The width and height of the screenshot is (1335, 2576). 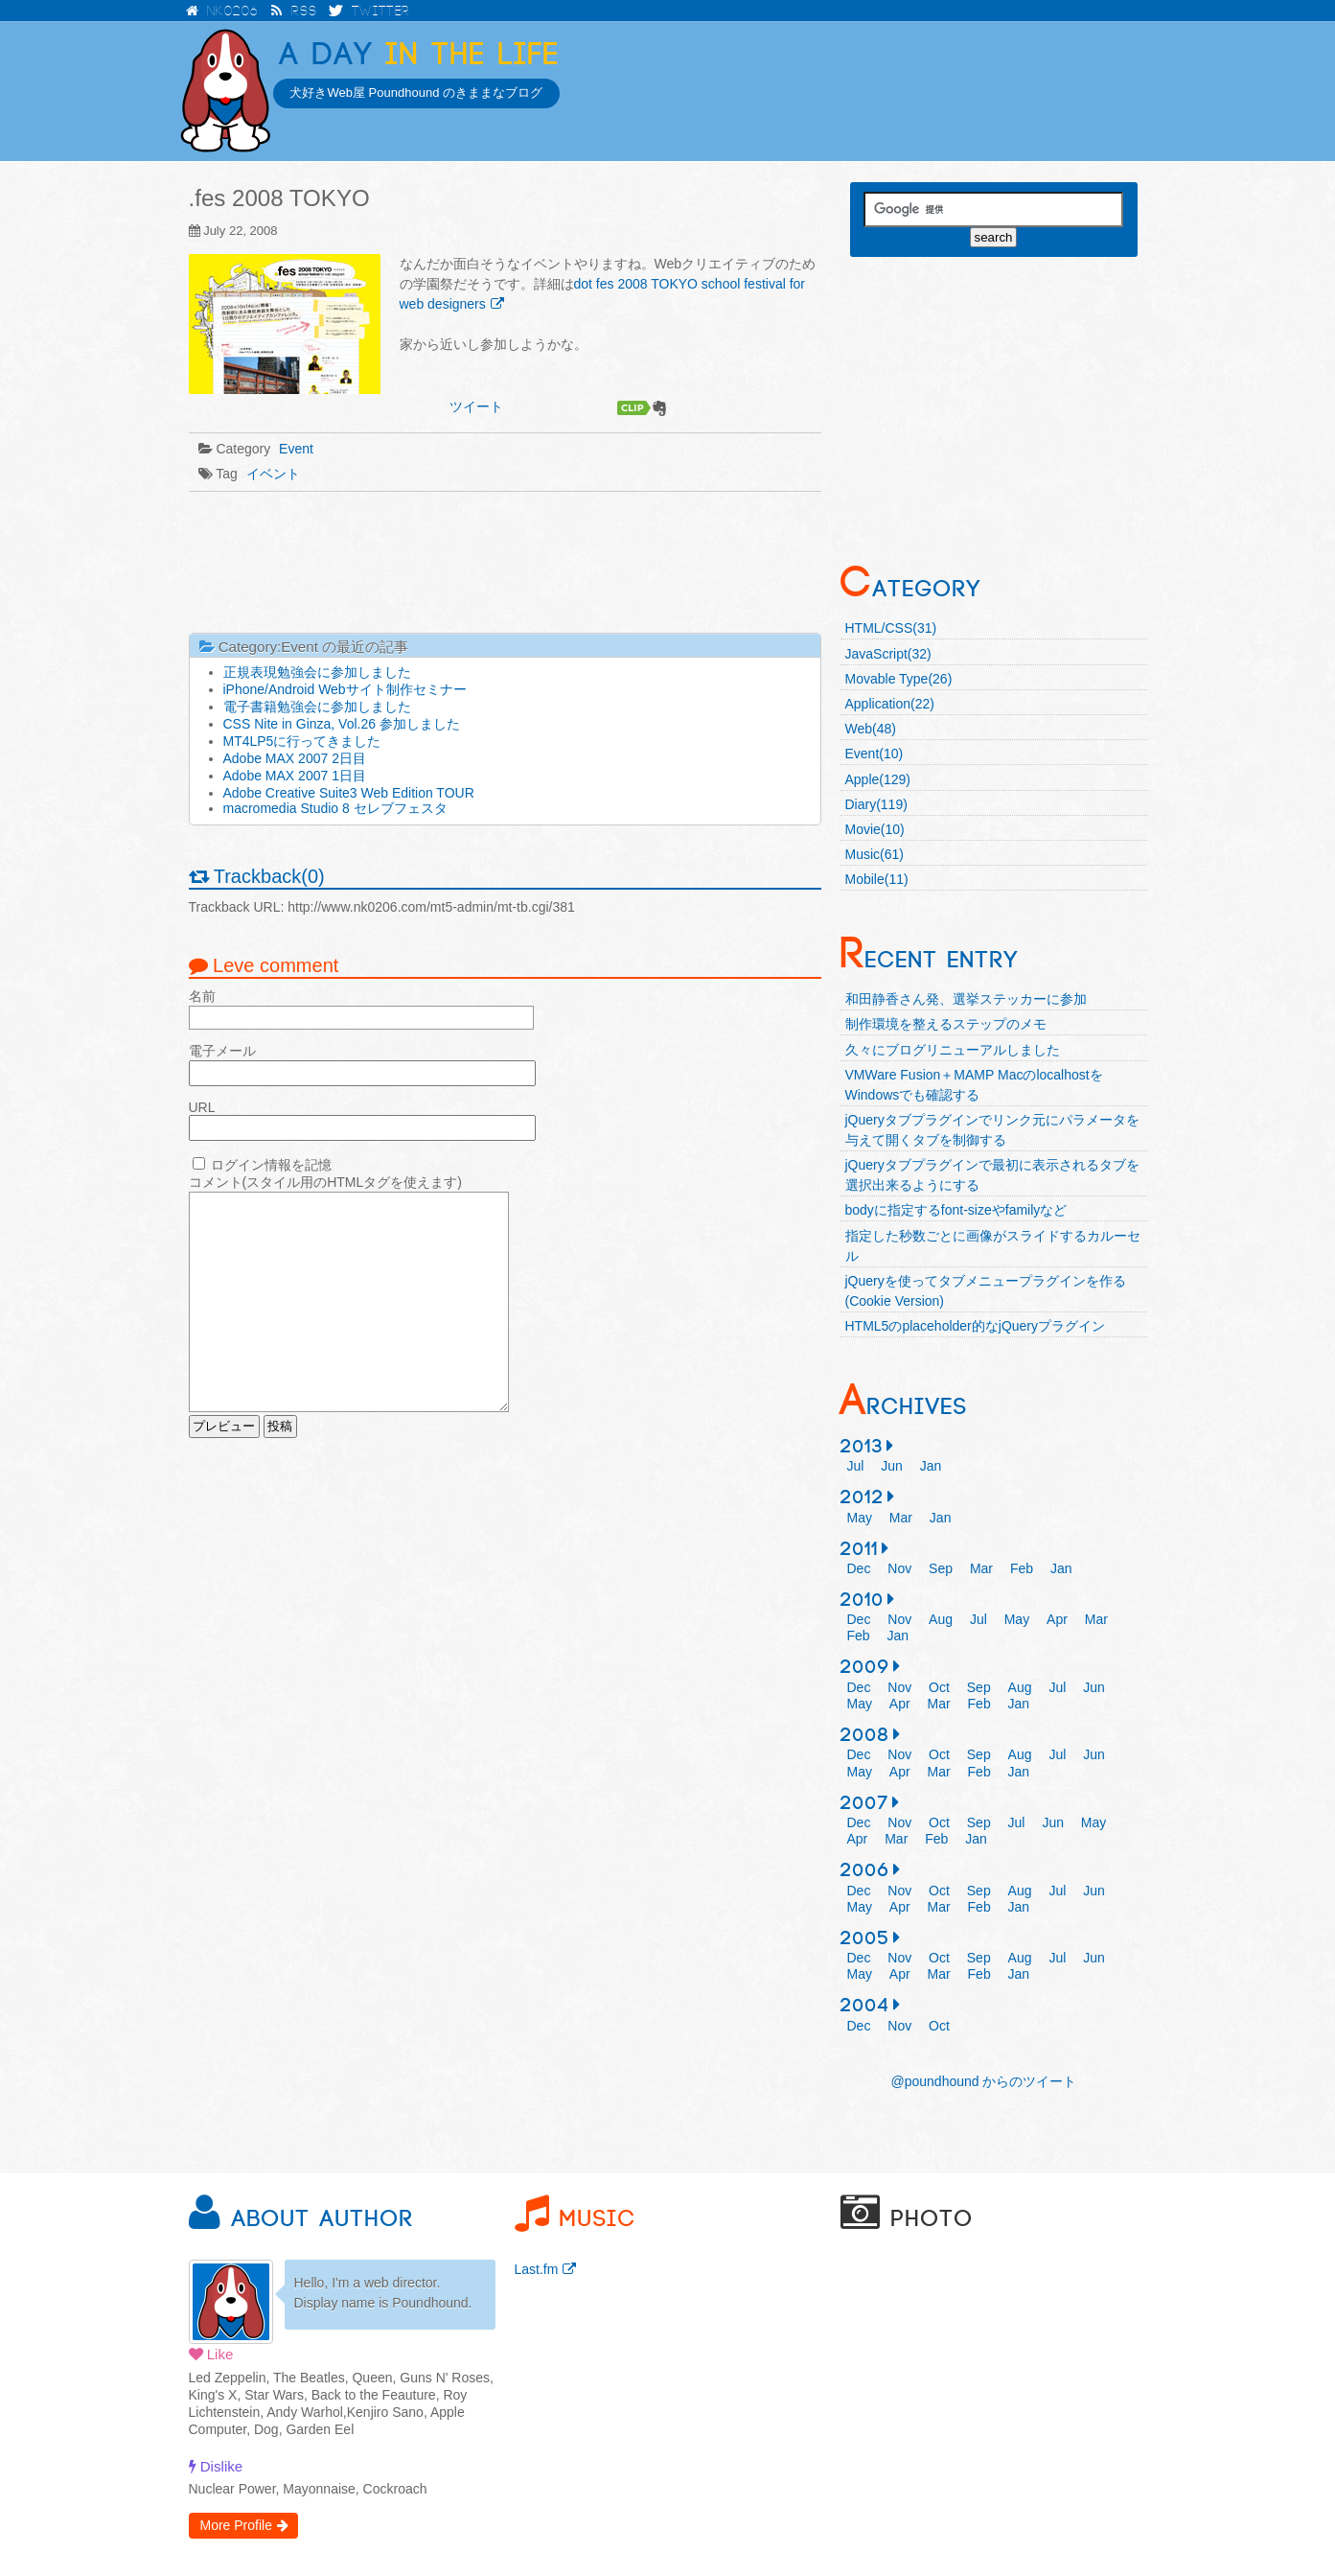 What do you see at coordinates (966, 999) in the screenshot?
I see `和田静香さん発、選挙ステッカーに参加` at bounding box center [966, 999].